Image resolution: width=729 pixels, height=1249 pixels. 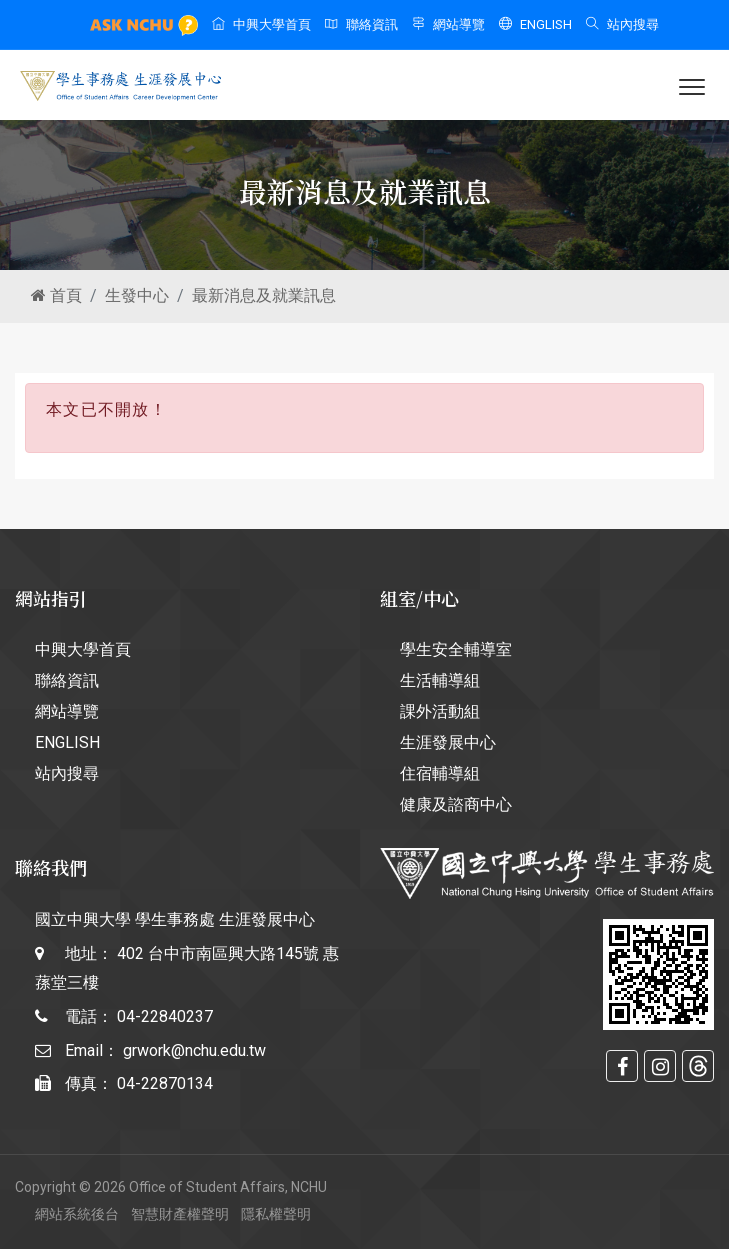 What do you see at coordinates (77, 1214) in the screenshot?
I see `網站系統後台` at bounding box center [77, 1214].